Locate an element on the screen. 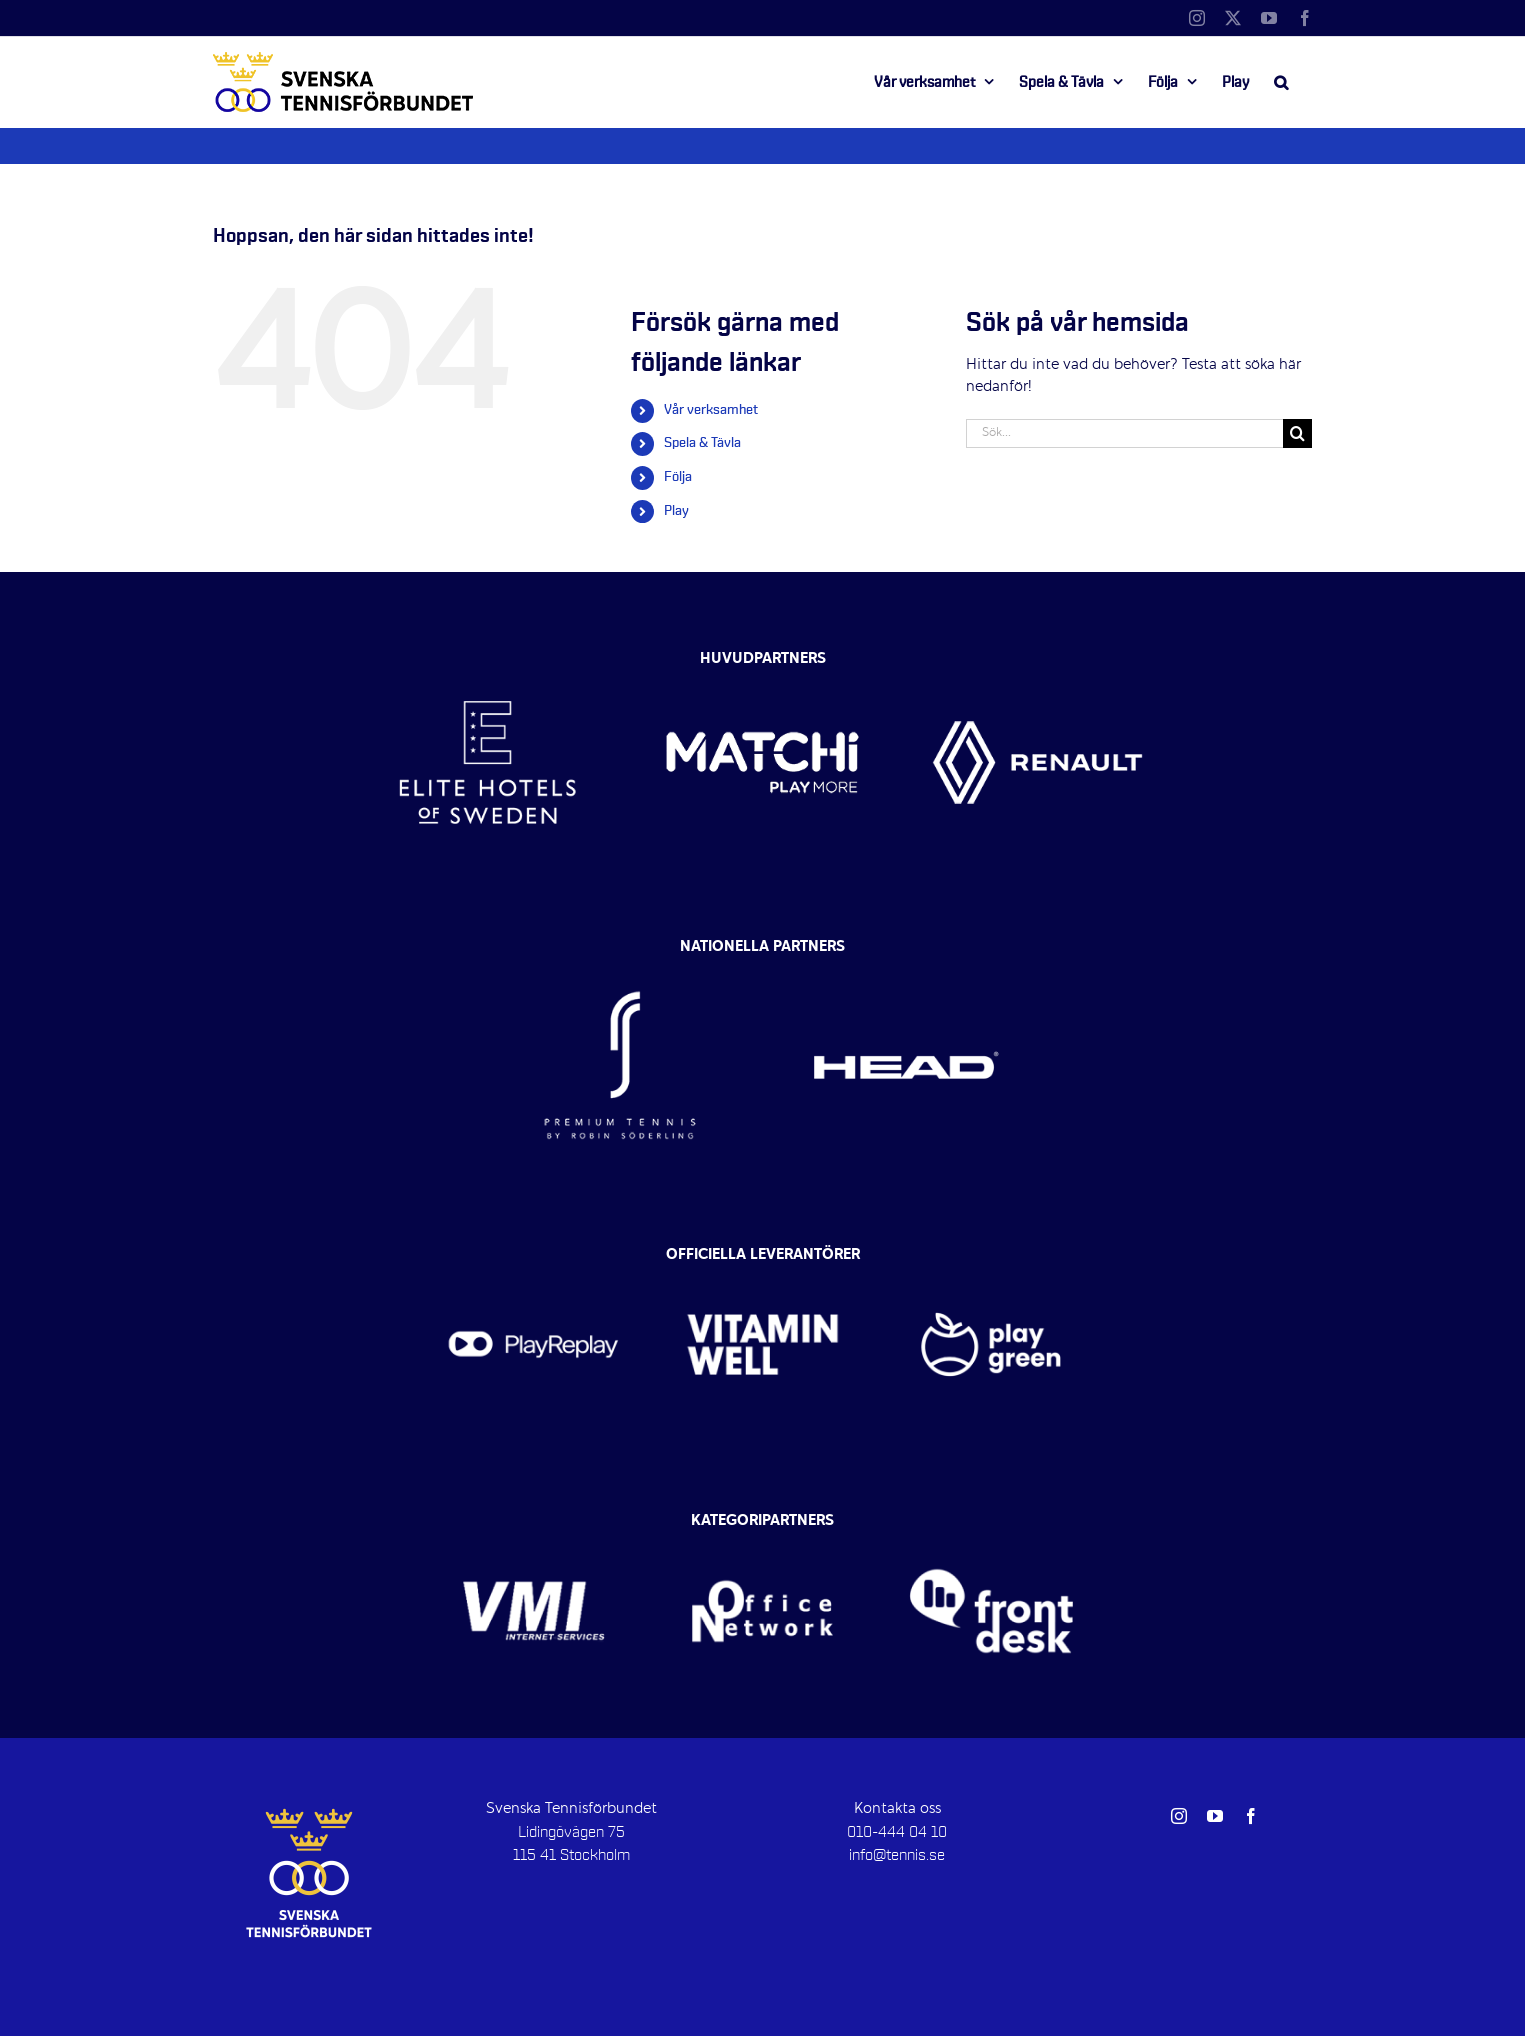 This screenshot has width=1525, height=2036. [Sök] is located at coordinates (1297, 433).